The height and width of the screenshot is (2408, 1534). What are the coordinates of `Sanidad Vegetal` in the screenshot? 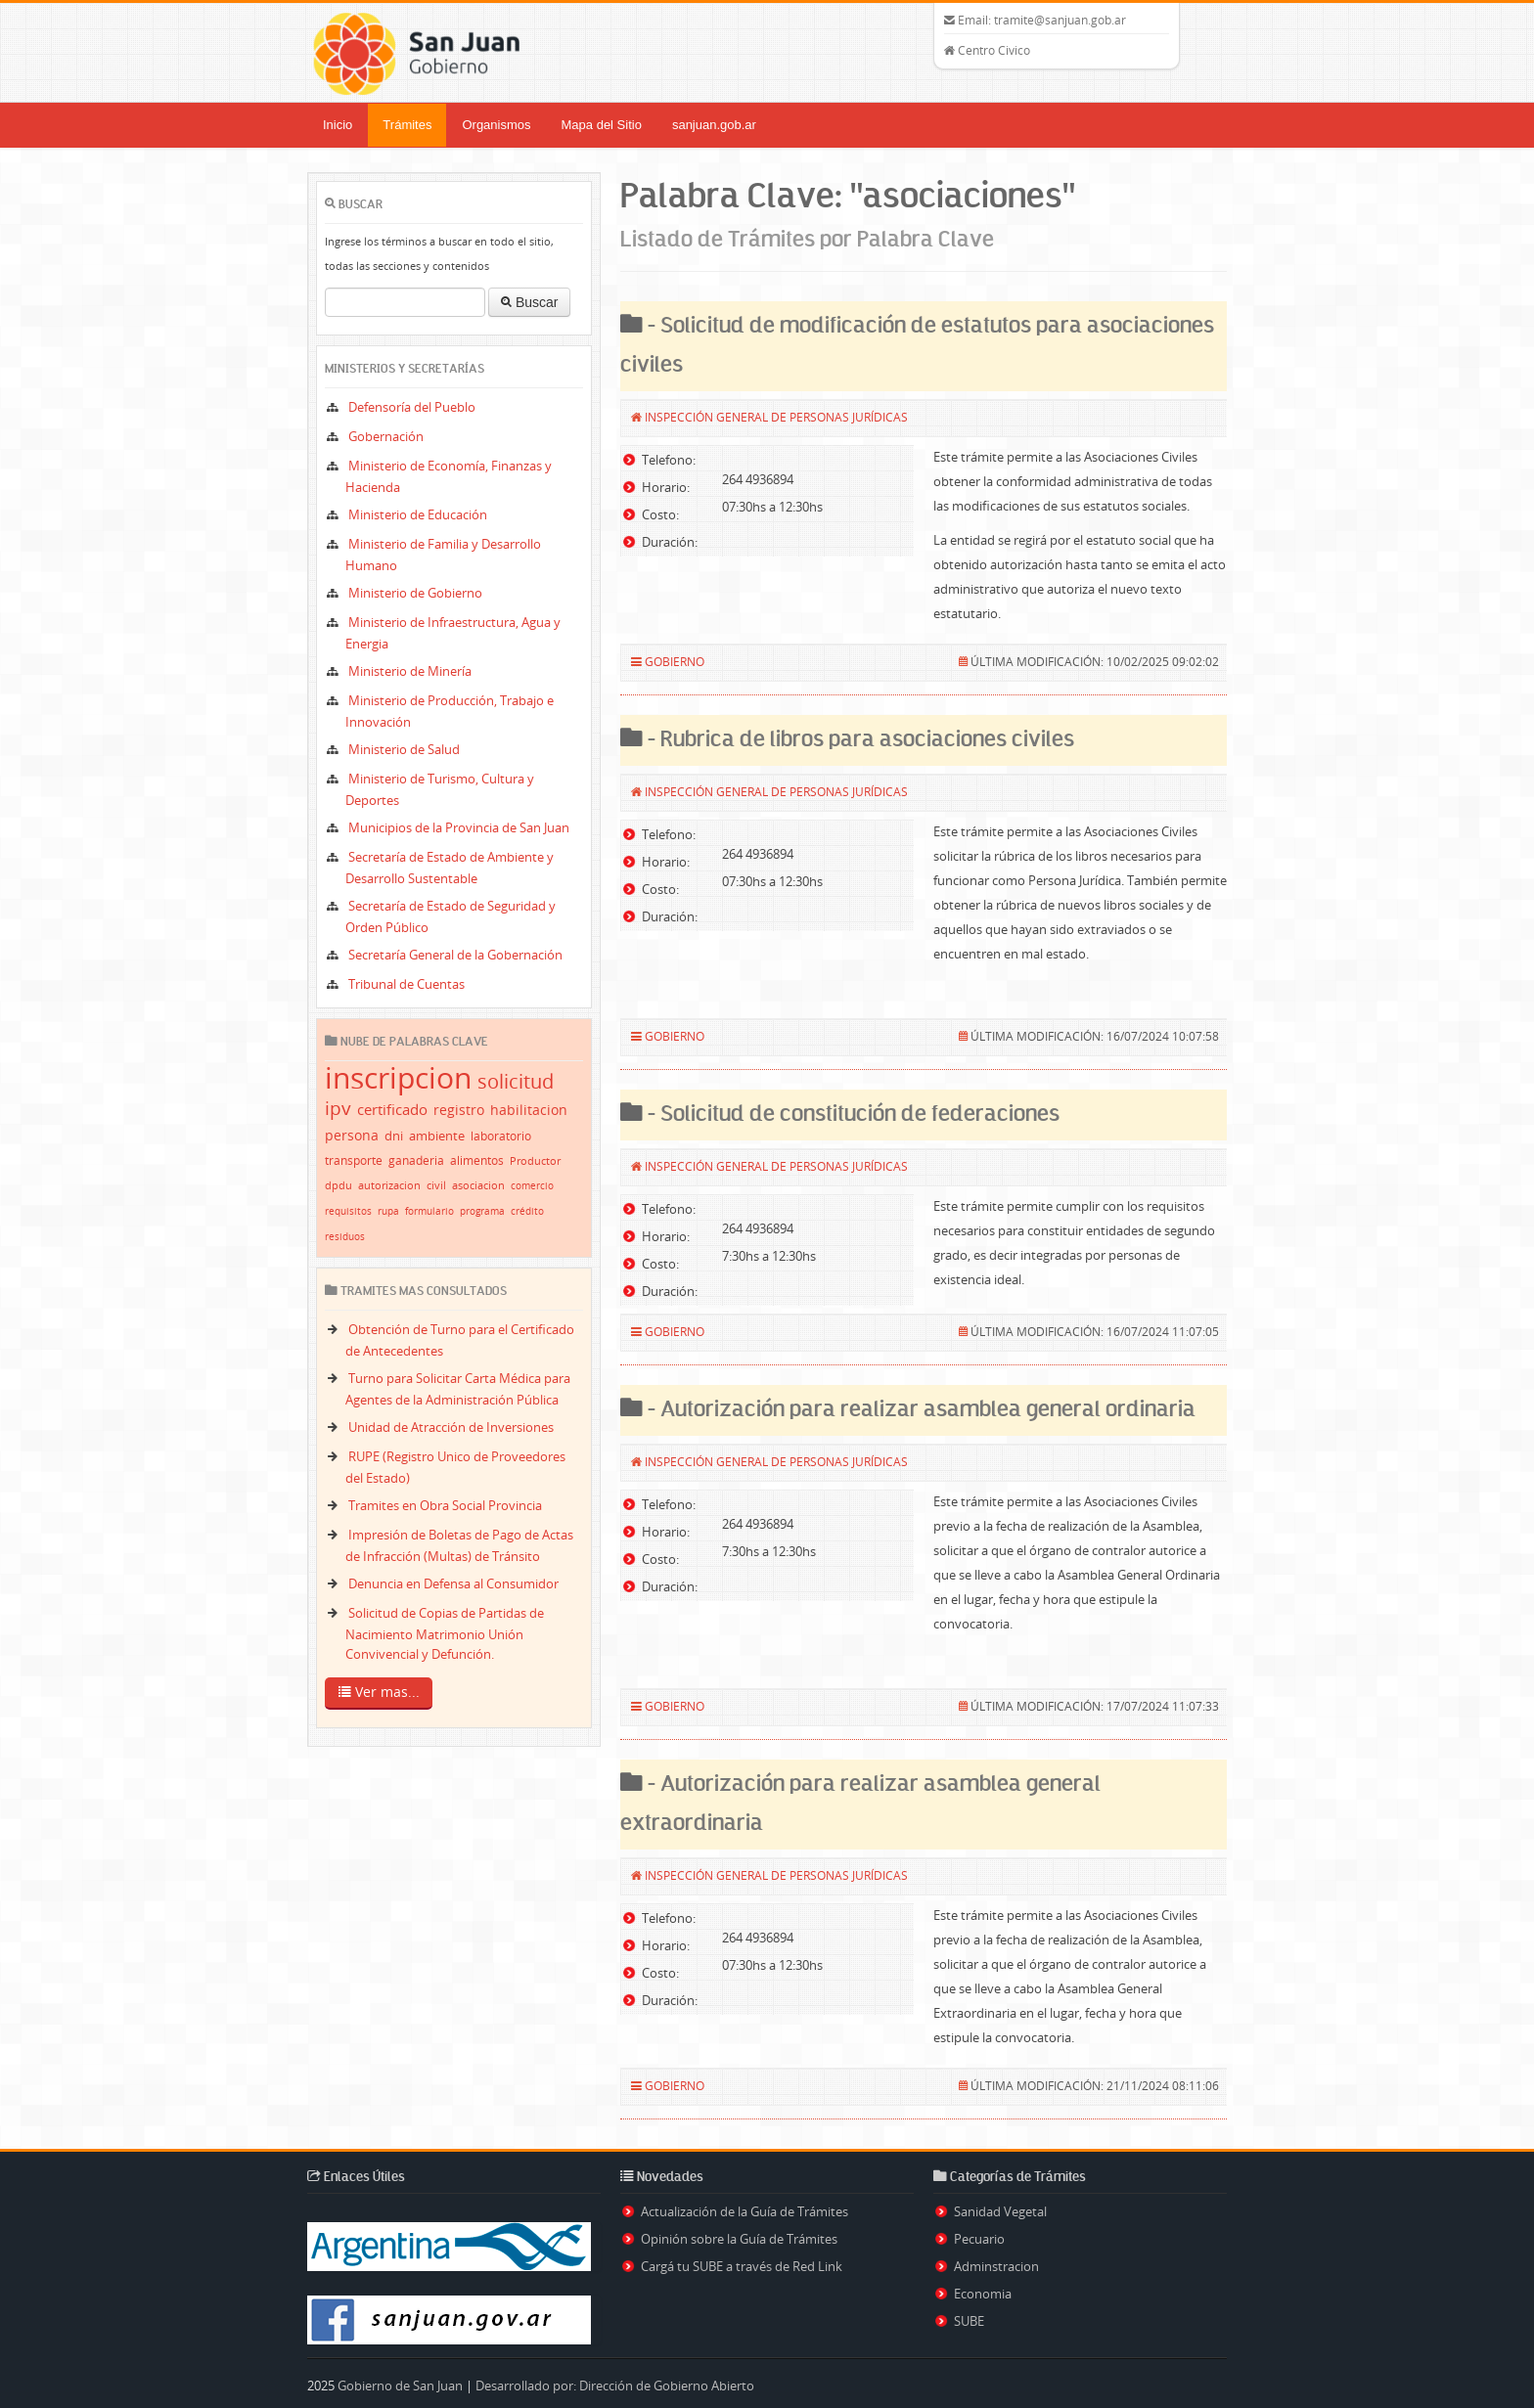 It's located at (1000, 2211).